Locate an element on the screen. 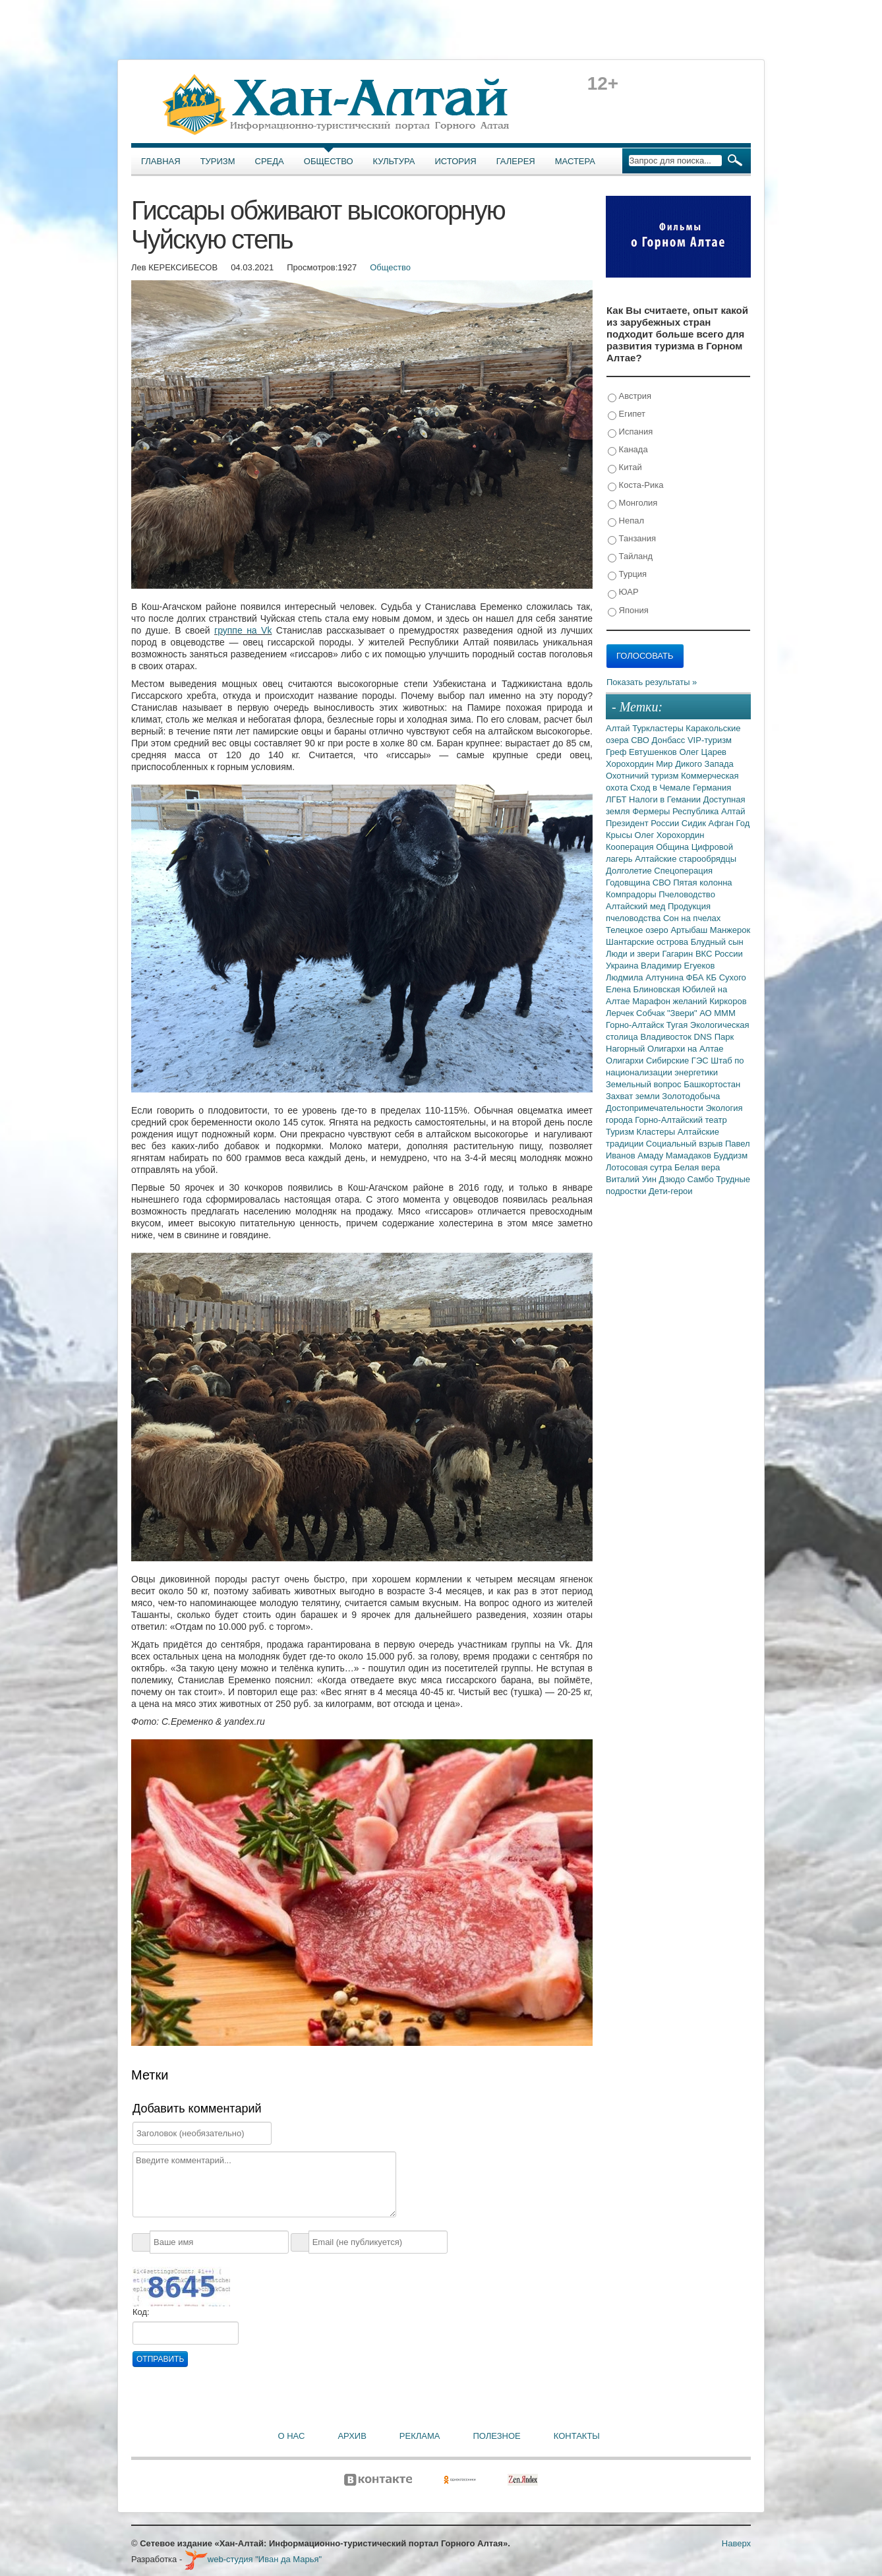  Турция is located at coordinates (627, 574).